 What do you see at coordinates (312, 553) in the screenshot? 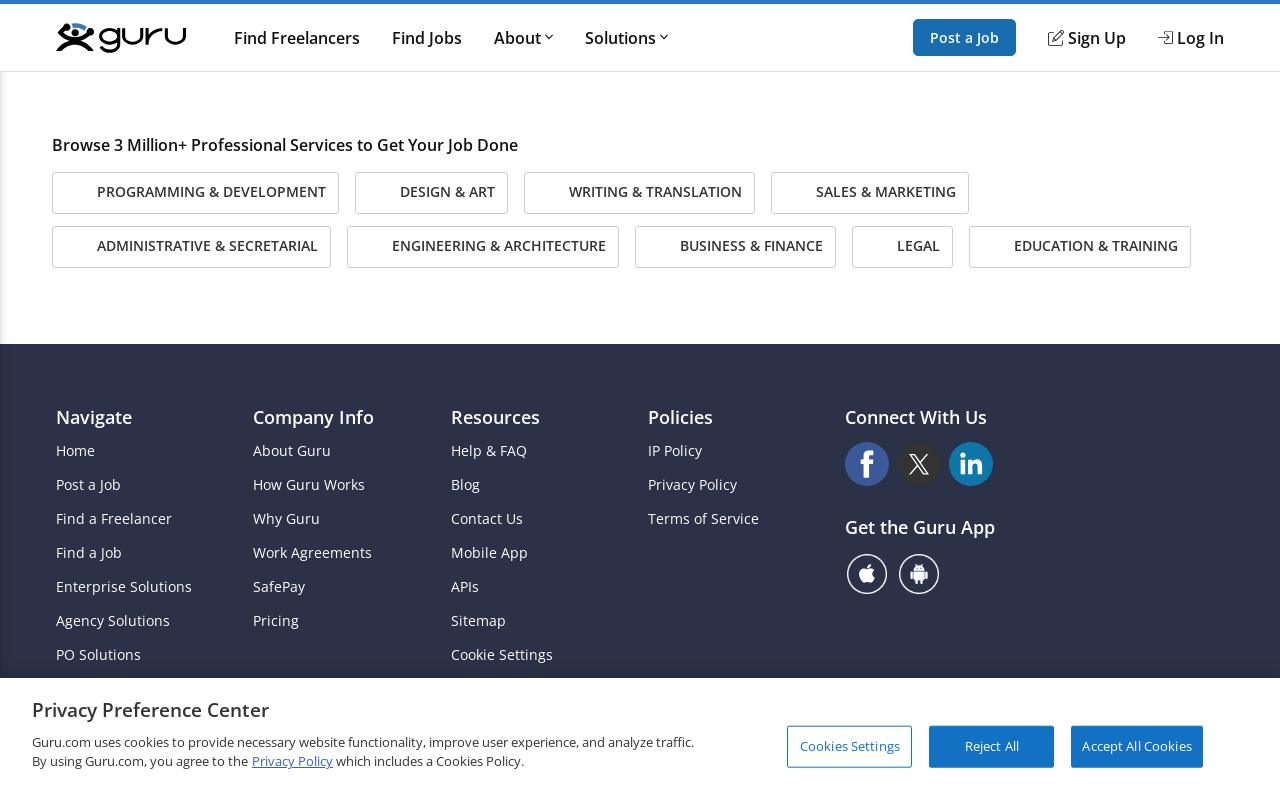
I see `Work Agreements` at bounding box center [312, 553].